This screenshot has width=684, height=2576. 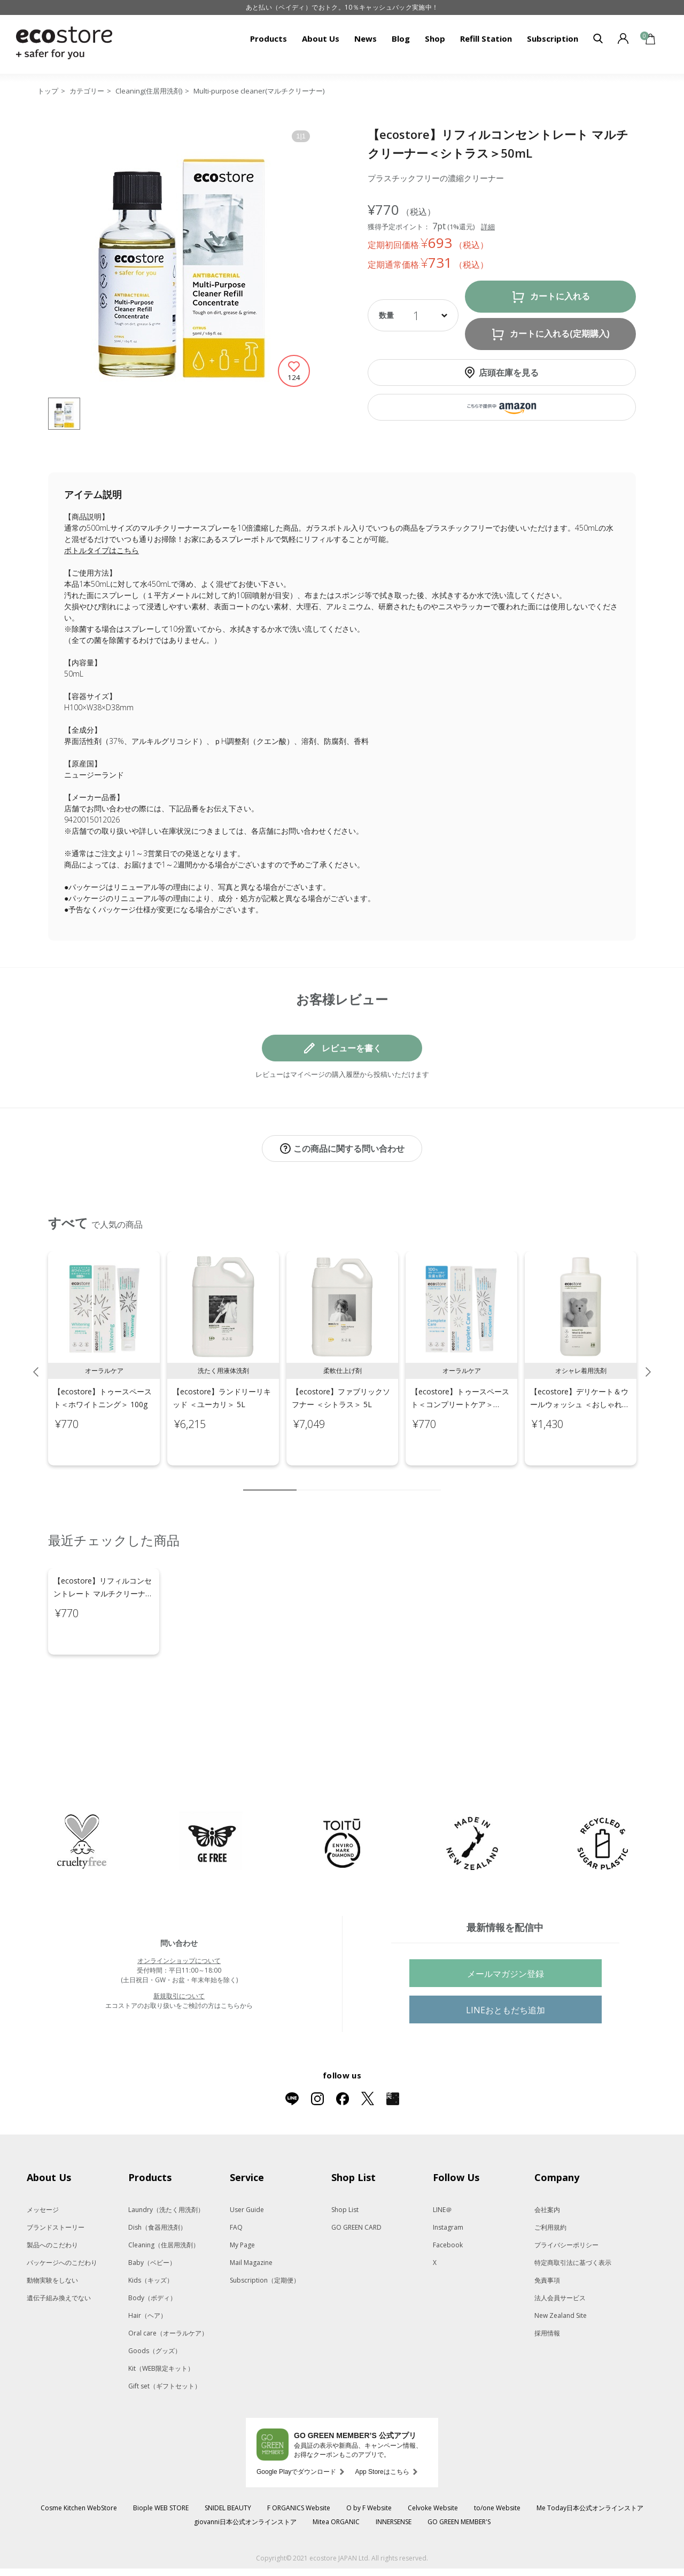 I want to click on カートに入れる(定期購入), so click(x=560, y=333).